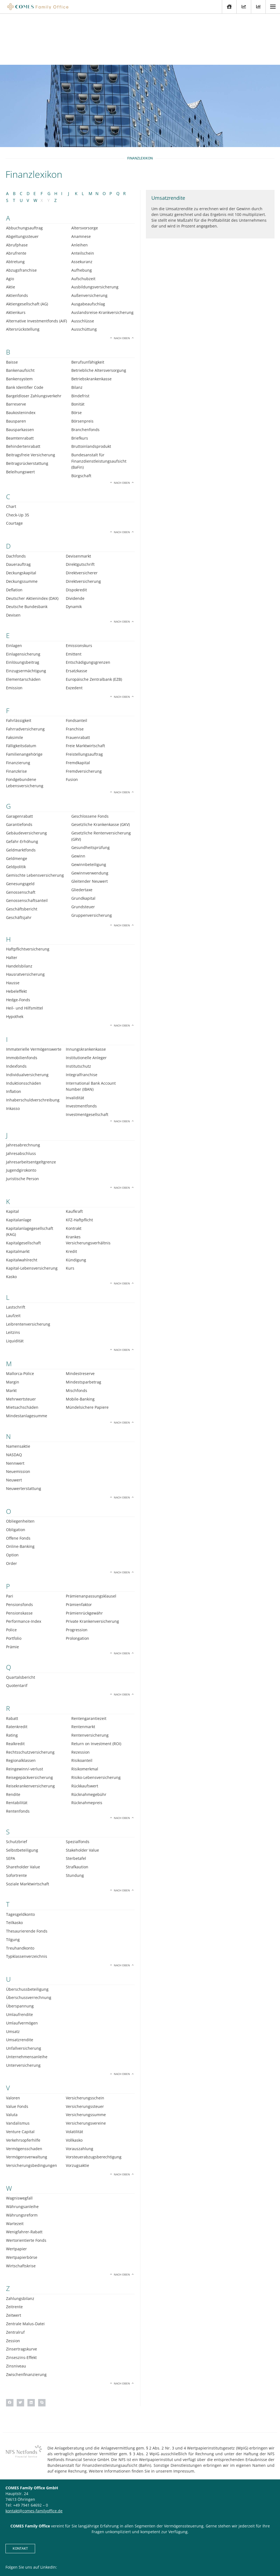 The image size is (280, 2576). What do you see at coordinates (87, 1356) in the screenshot?
I see `Mündelsichere Papiere` at bounding box center [87, 1356].